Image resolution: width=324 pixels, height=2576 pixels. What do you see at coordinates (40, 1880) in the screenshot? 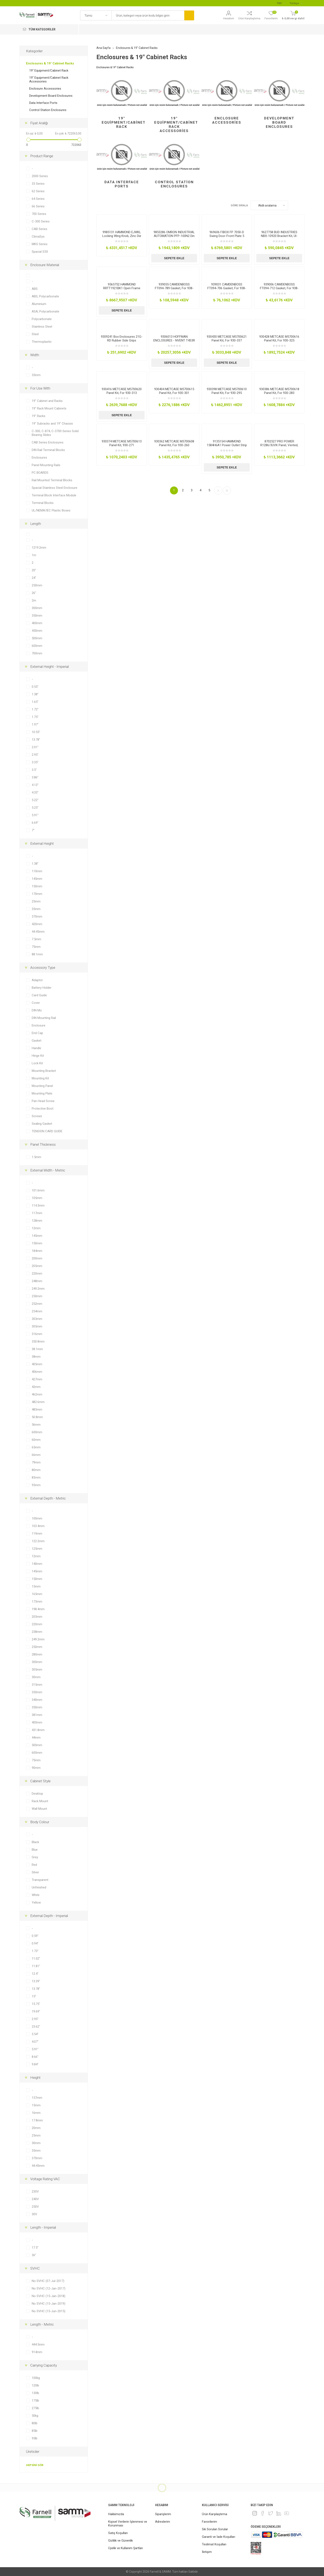
I see `Transparent` at bounding box center [40, 1880].